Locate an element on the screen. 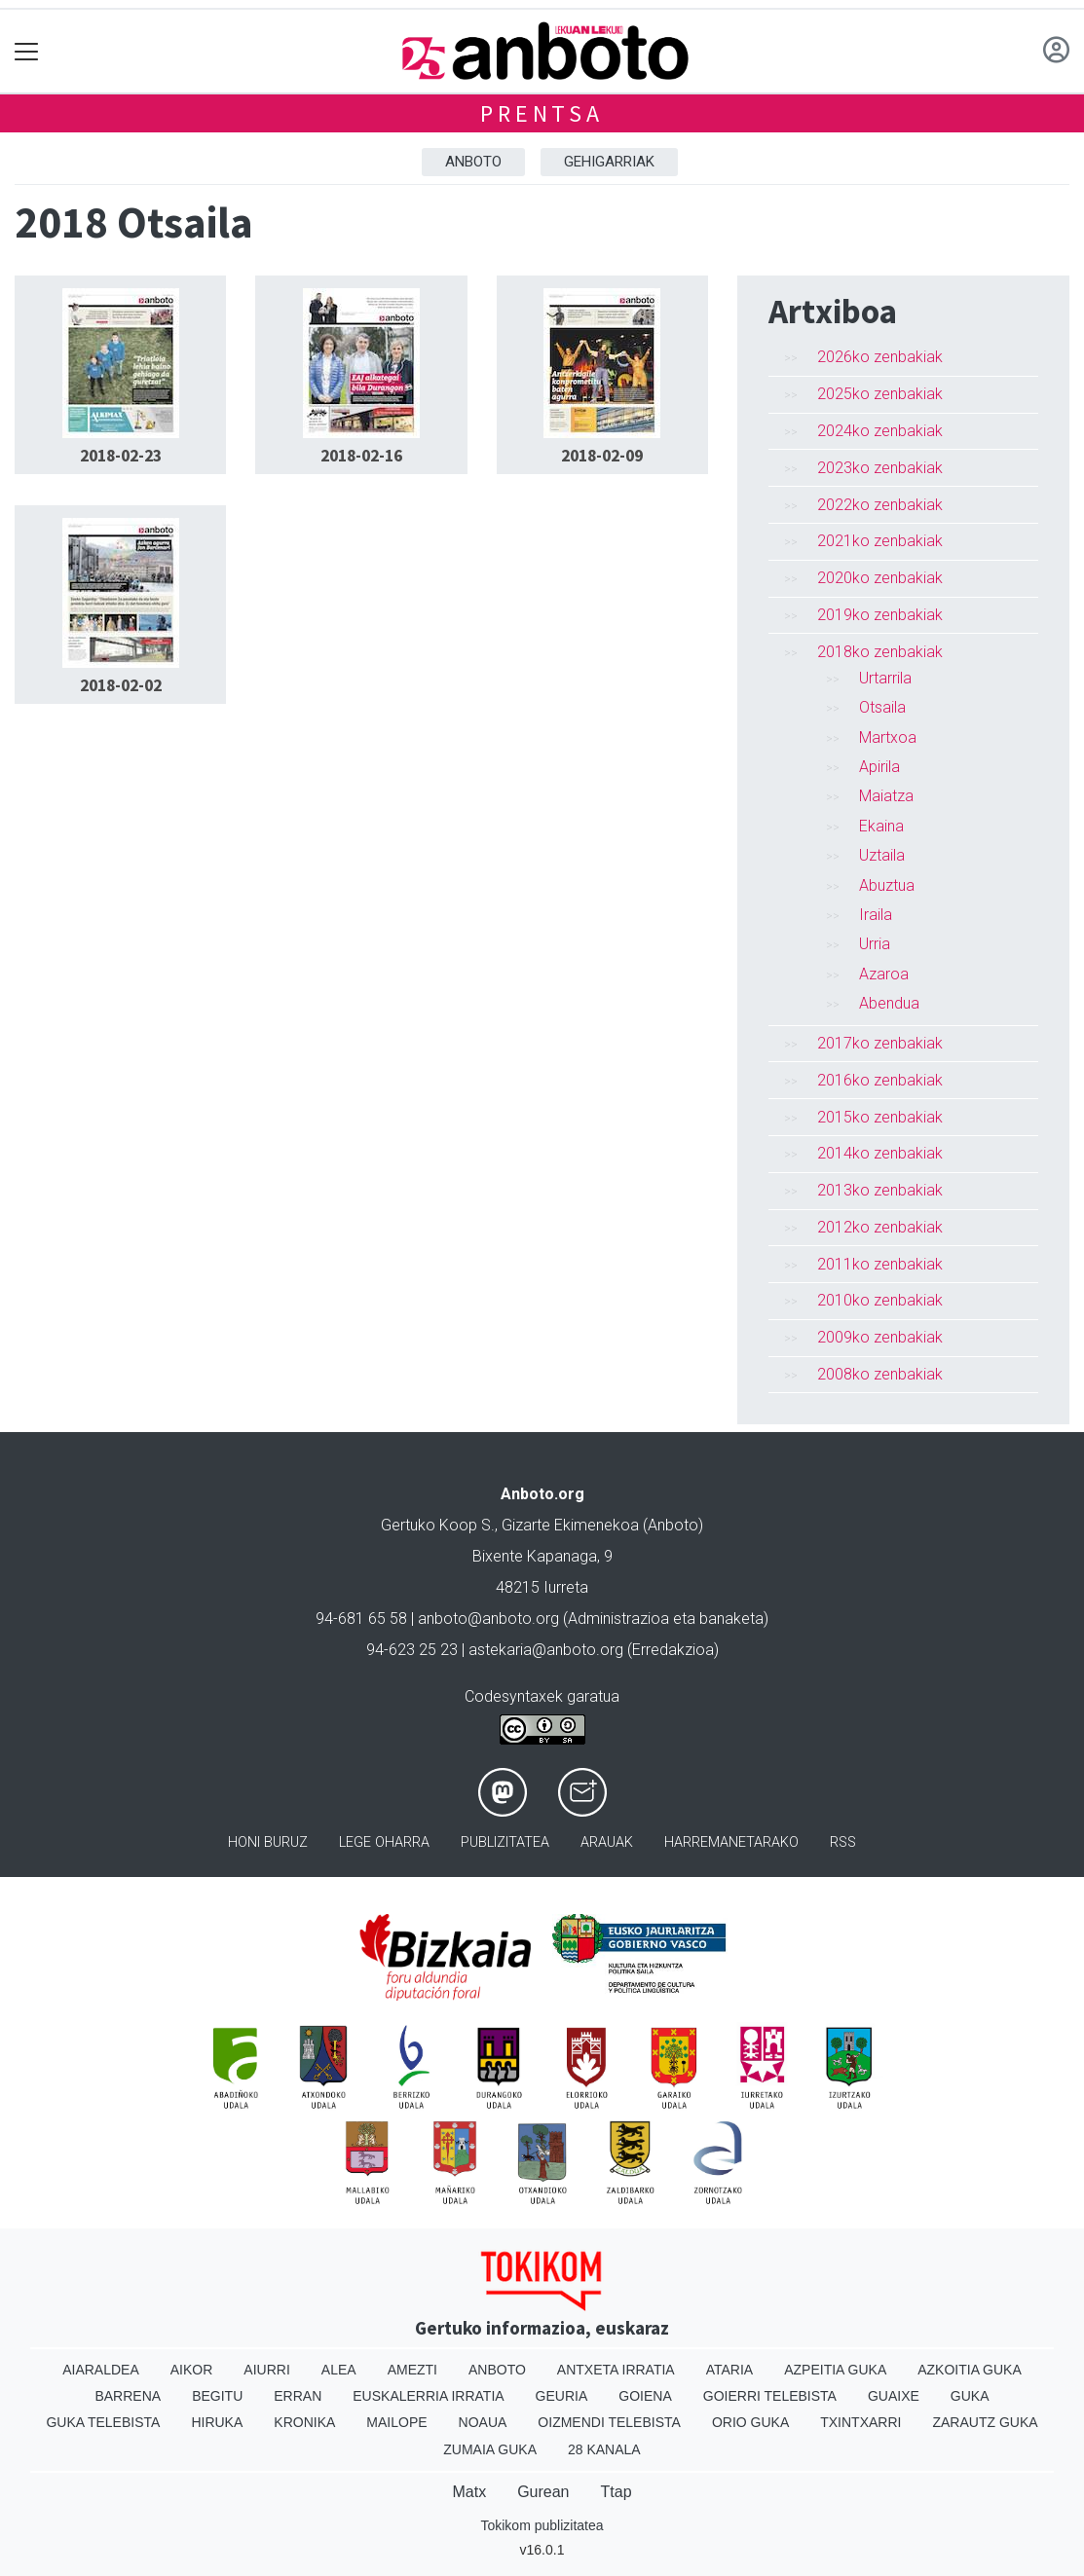 This screenshot has height=2576, width=1084. 2023ko zenbakiak is located at coordinates (880, 468).